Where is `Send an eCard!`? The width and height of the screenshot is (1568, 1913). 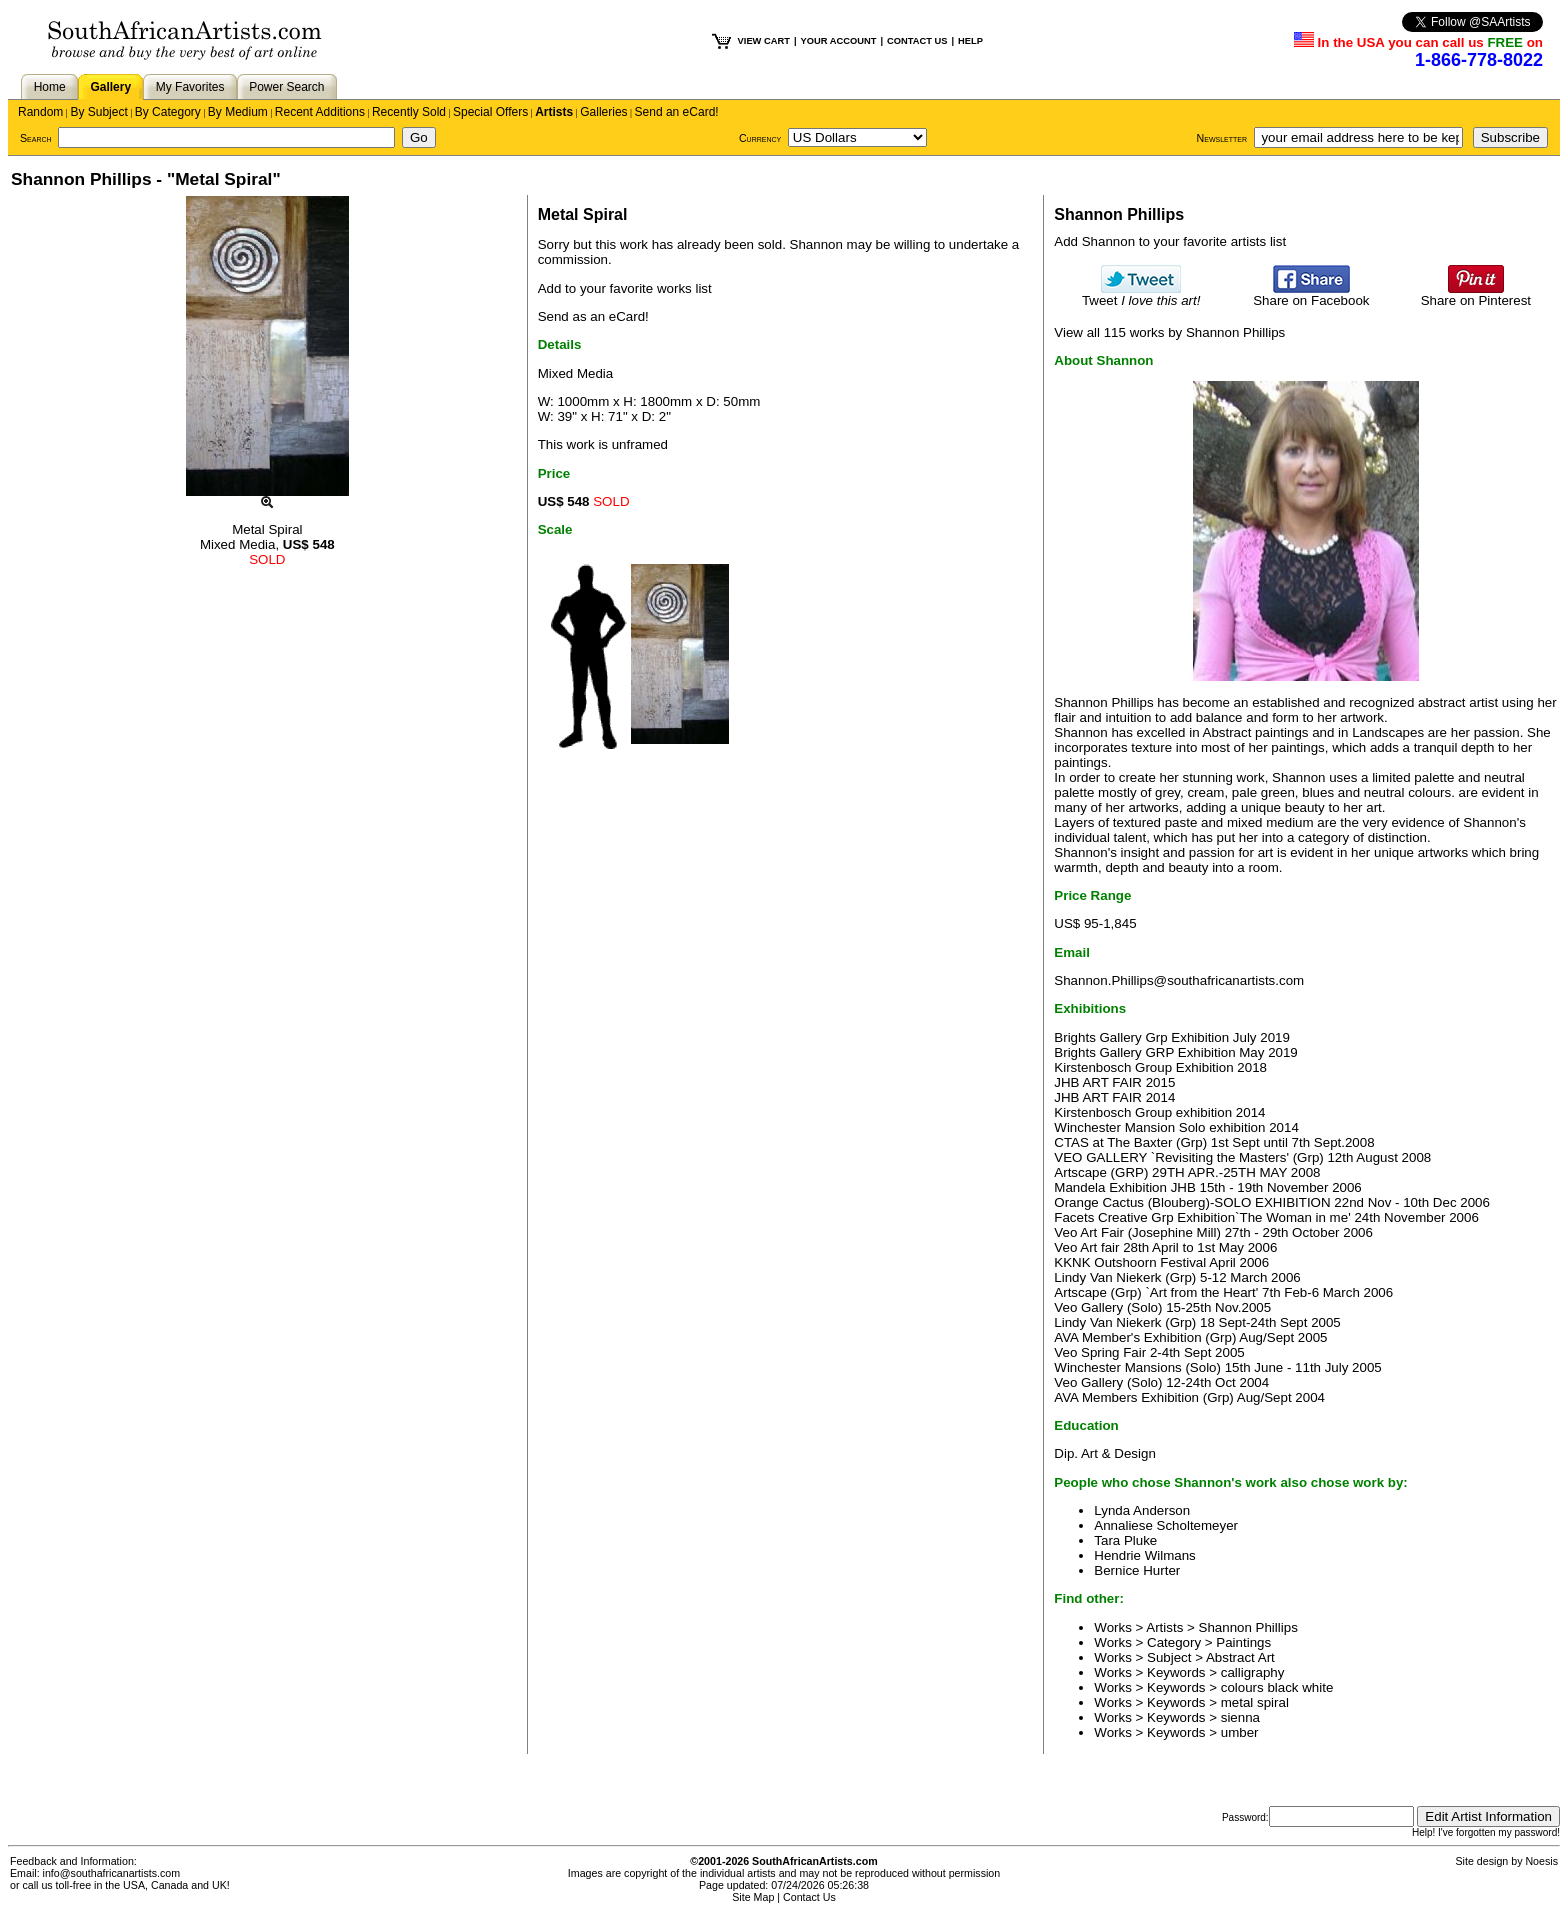
Send an eCard! is located at coordinates (677, 112).